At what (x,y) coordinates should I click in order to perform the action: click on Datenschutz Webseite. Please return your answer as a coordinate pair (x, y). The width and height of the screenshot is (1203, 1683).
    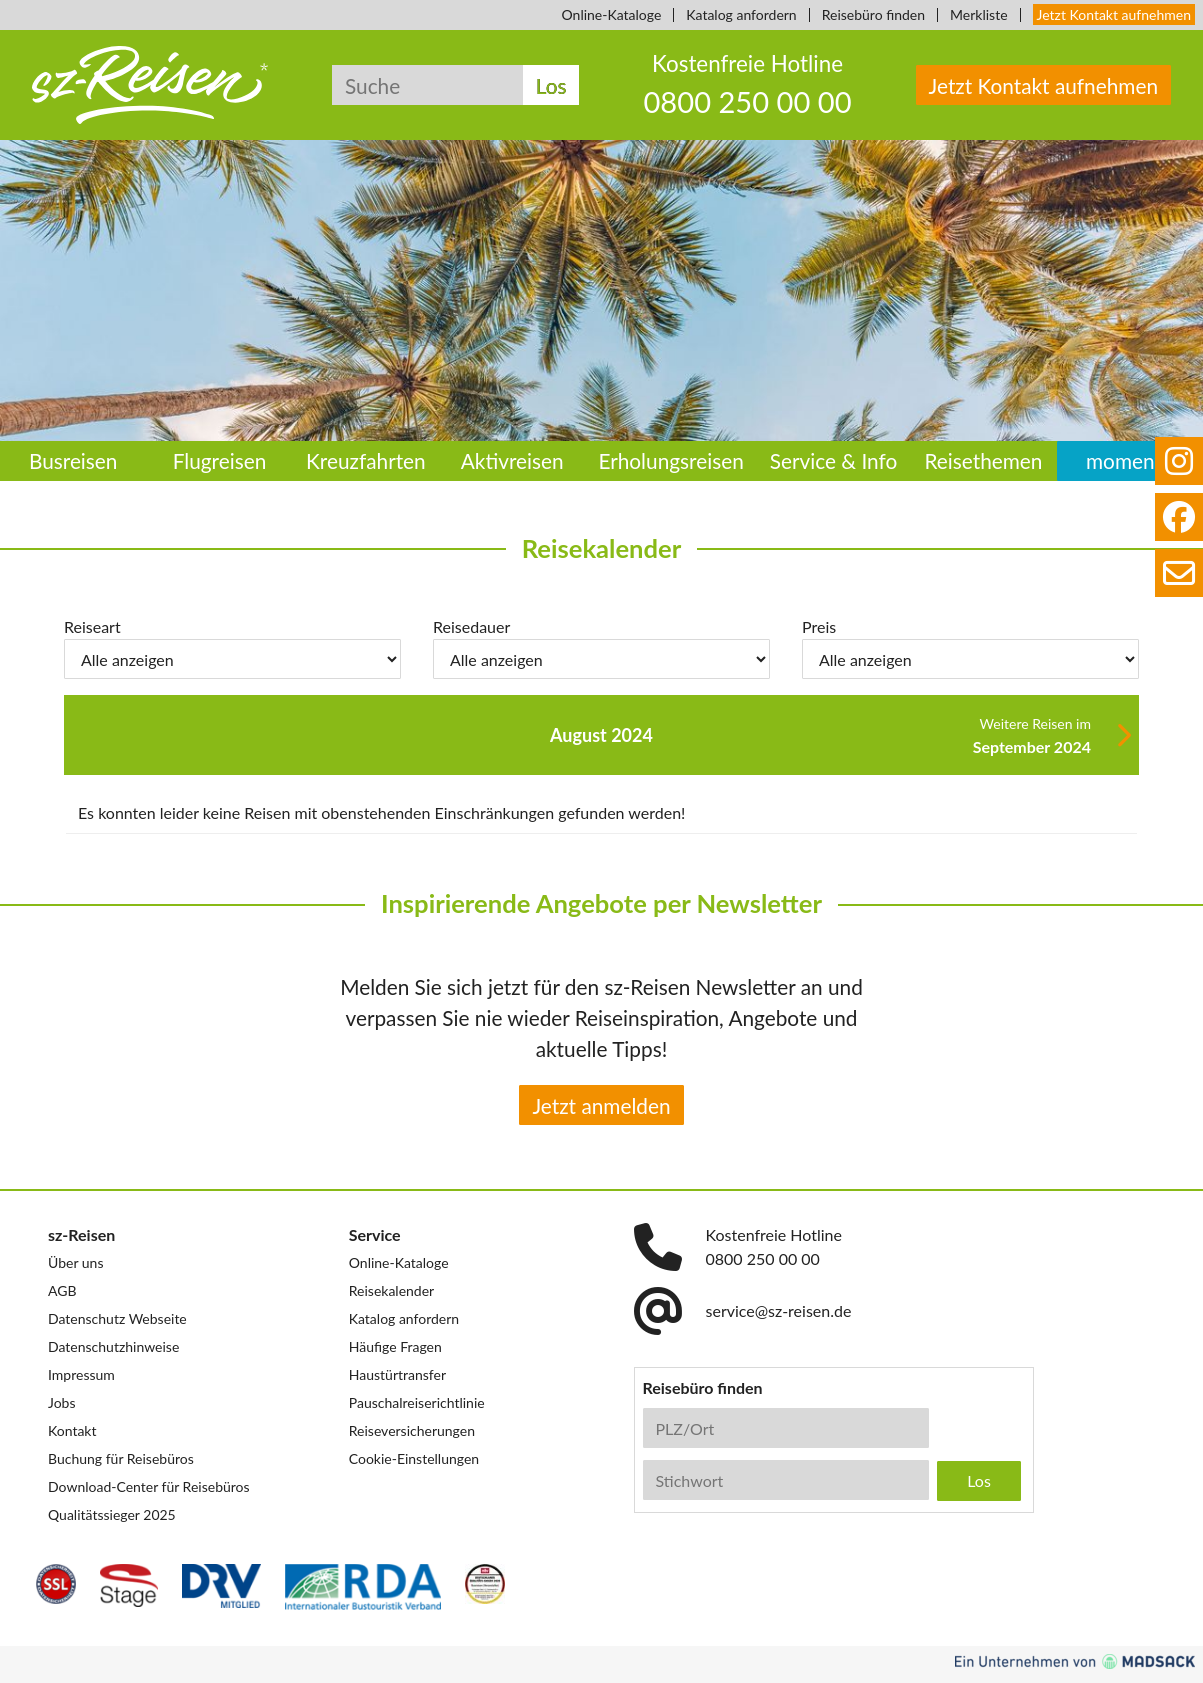
    Looking at the image, I should click on (117, 1318).